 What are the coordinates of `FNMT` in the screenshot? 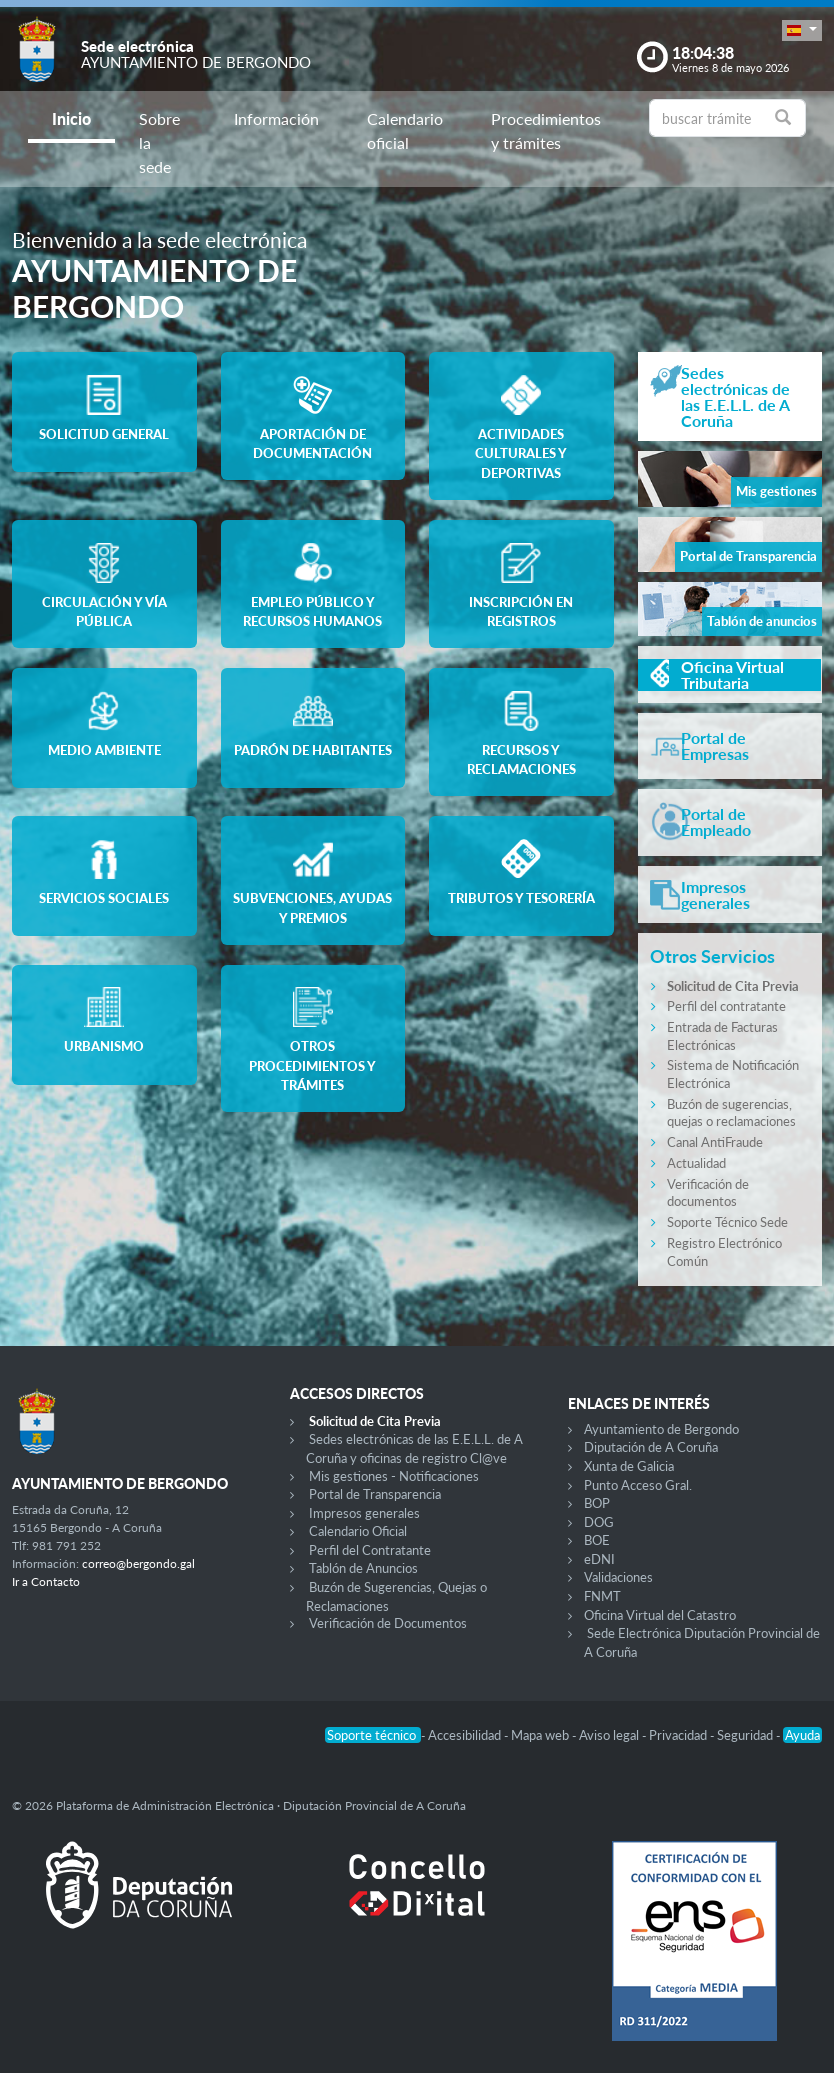 It's located at (602, 1596).